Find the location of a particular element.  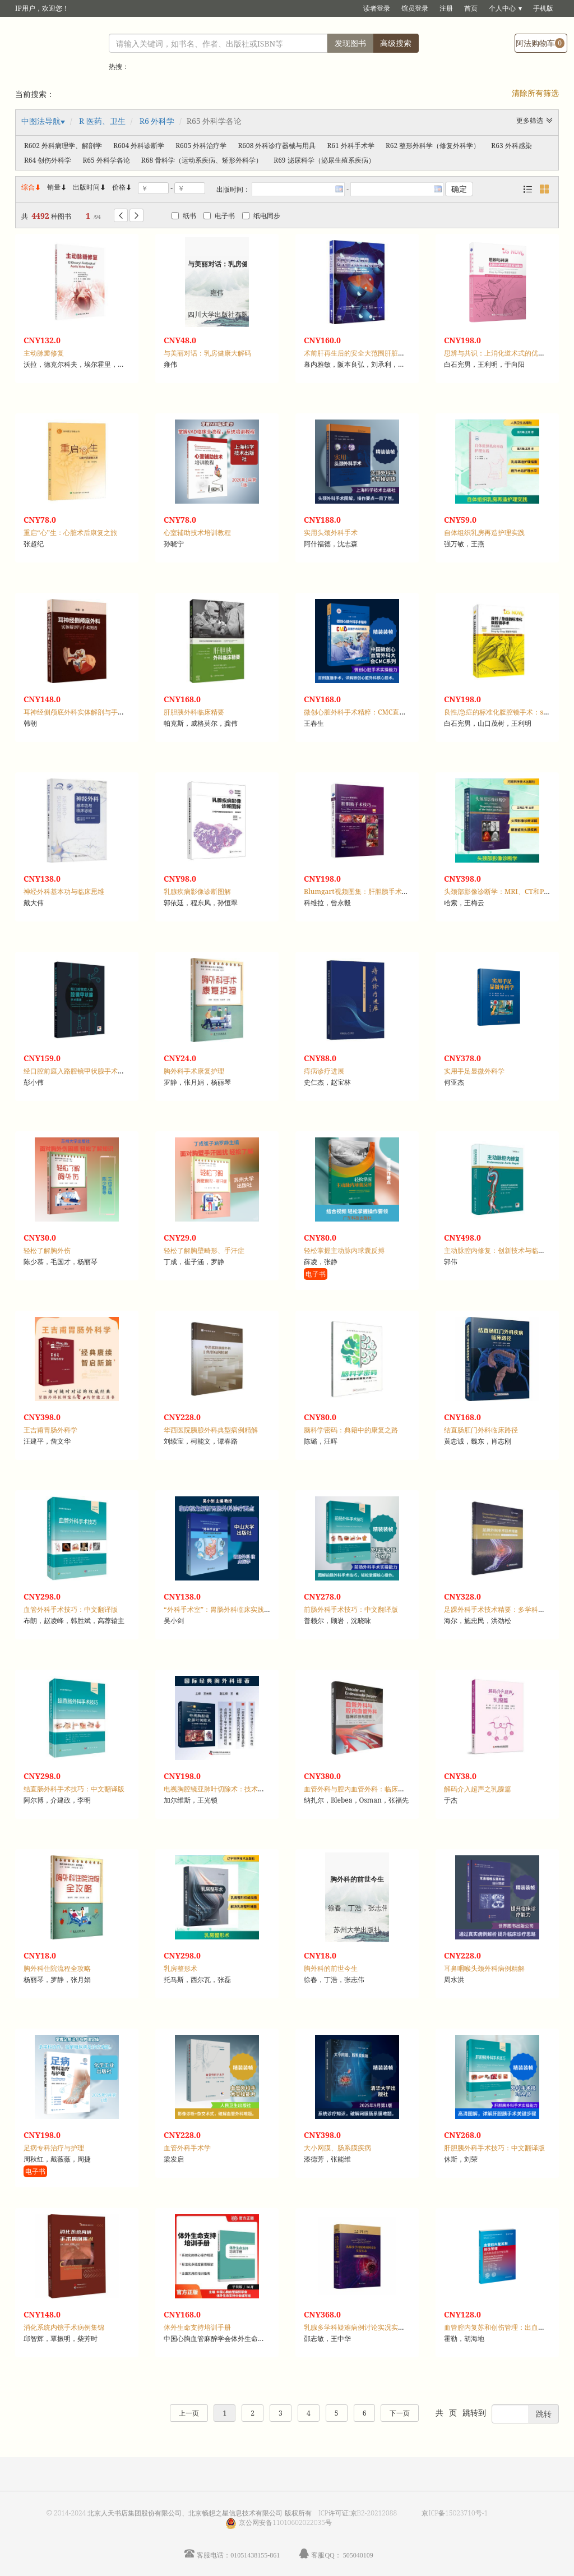

出版时间 is located at coordinates (90, 187).